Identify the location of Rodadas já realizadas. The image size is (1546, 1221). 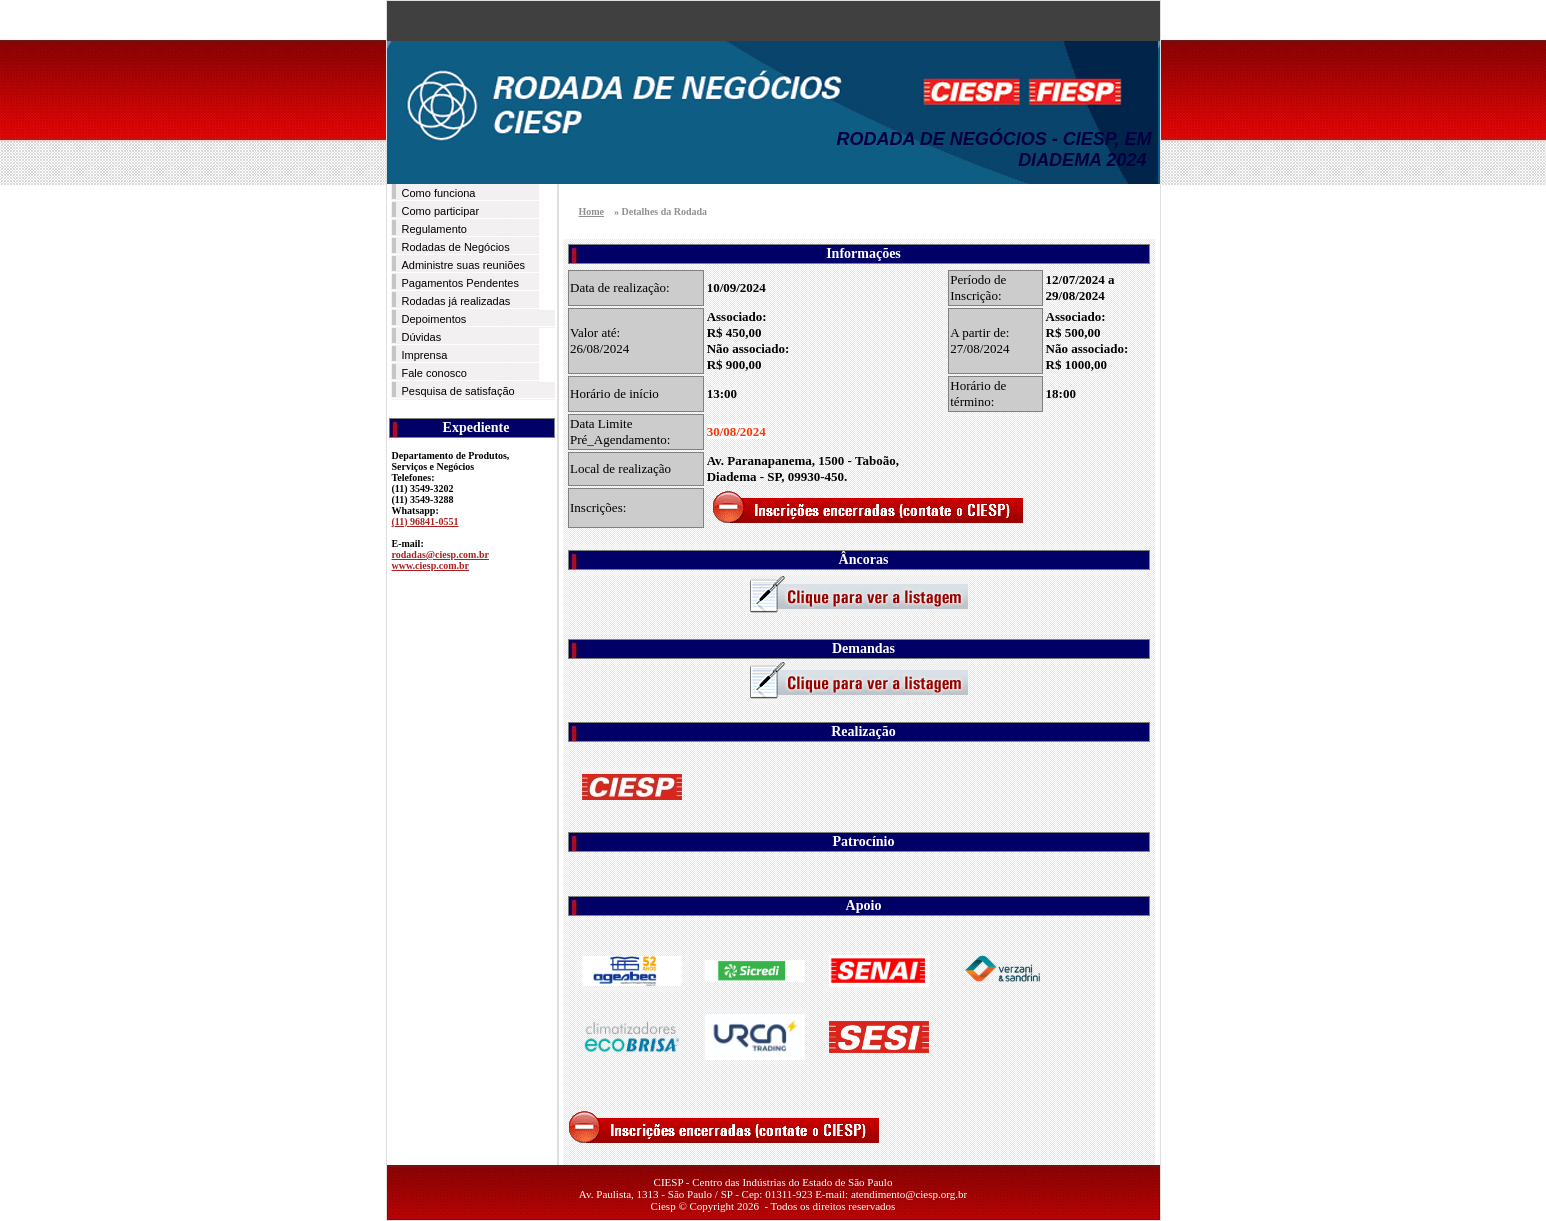
(456, 301).